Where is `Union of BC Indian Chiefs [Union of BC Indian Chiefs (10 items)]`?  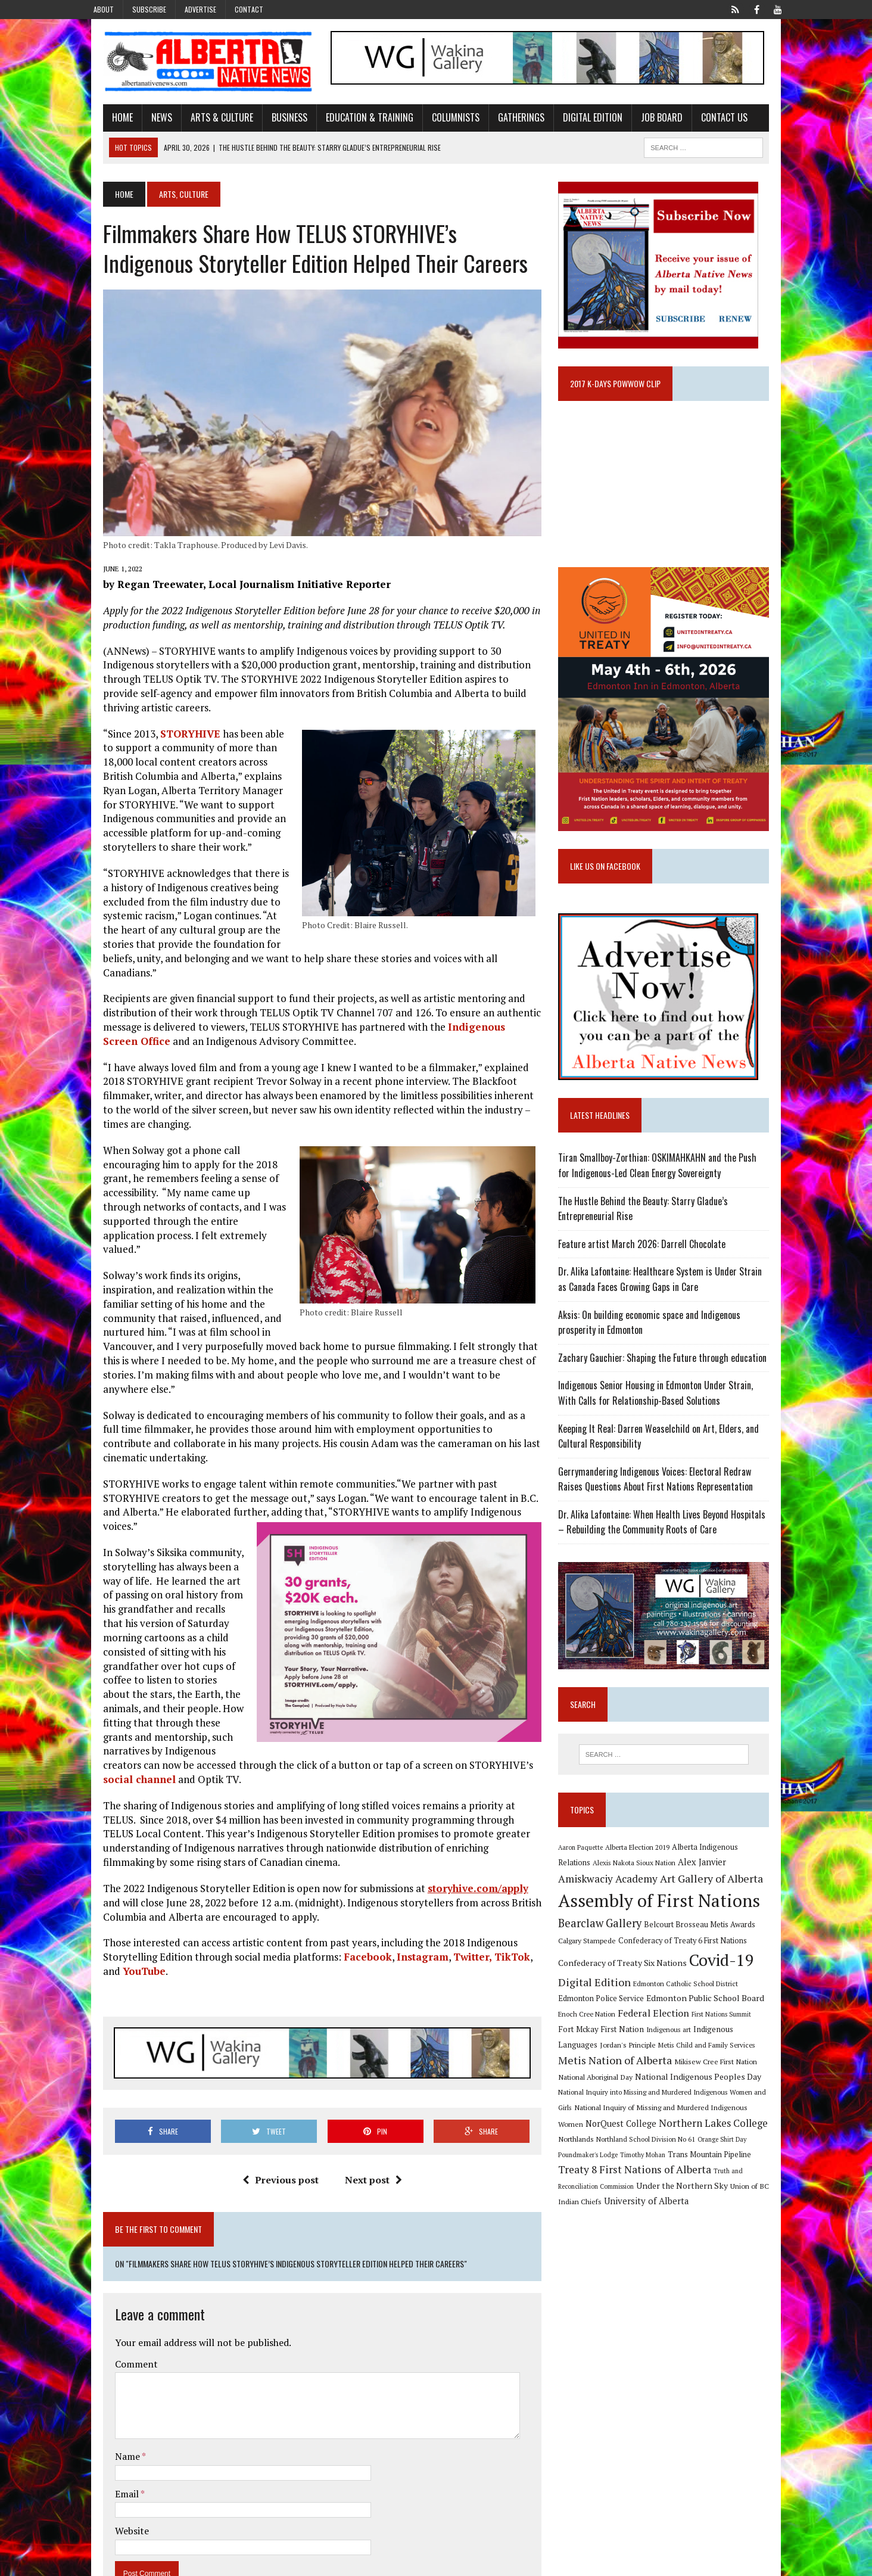 Union of BC Indian Chiefs [Union of BC Indian Chiefs (10 items)] is located at coordinates (661, 2220).